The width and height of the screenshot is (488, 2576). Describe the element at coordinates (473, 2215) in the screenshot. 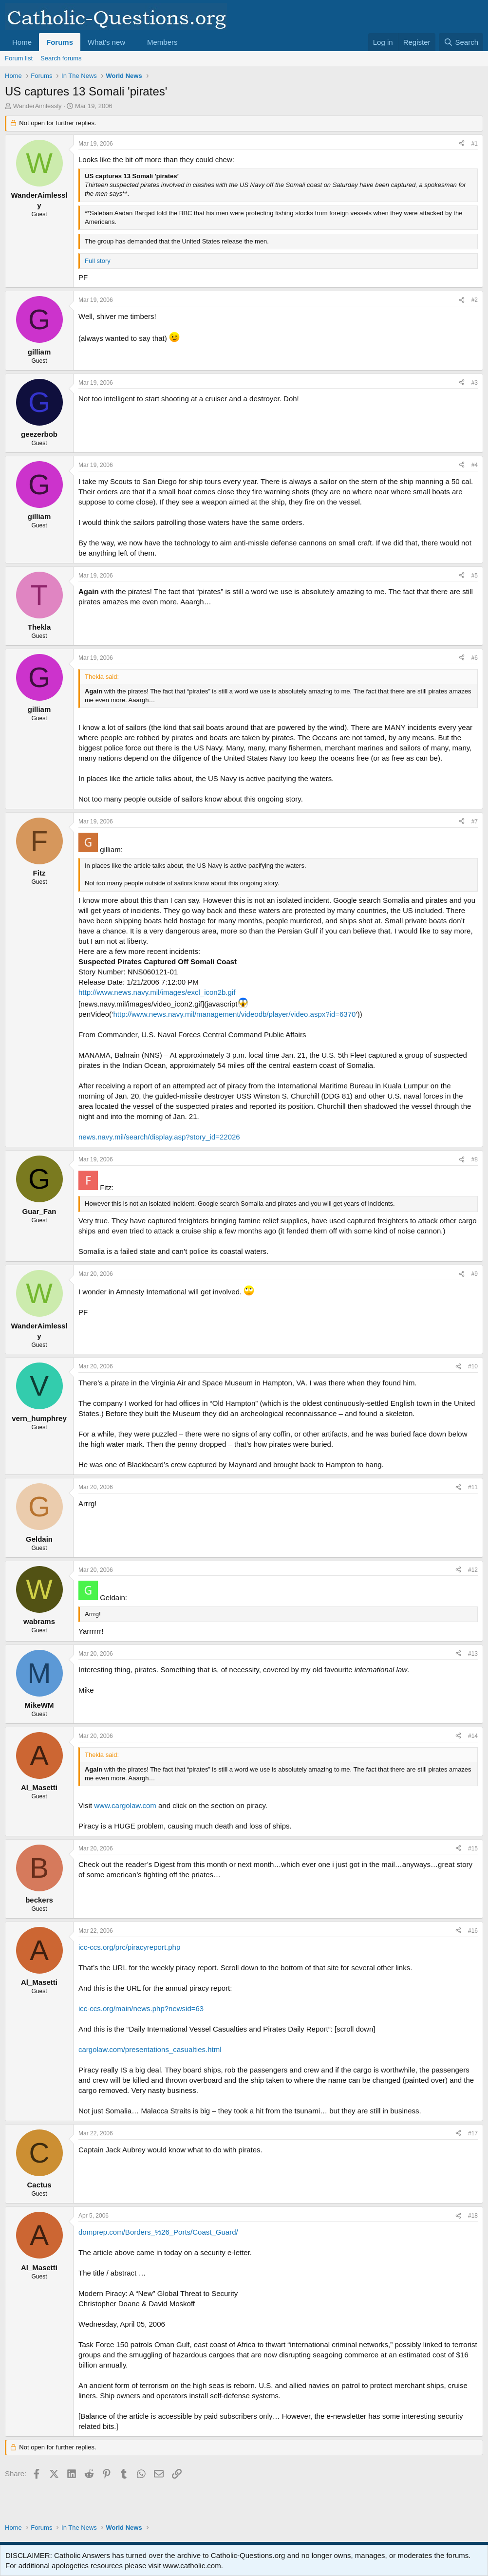

I see `#18` at that location.